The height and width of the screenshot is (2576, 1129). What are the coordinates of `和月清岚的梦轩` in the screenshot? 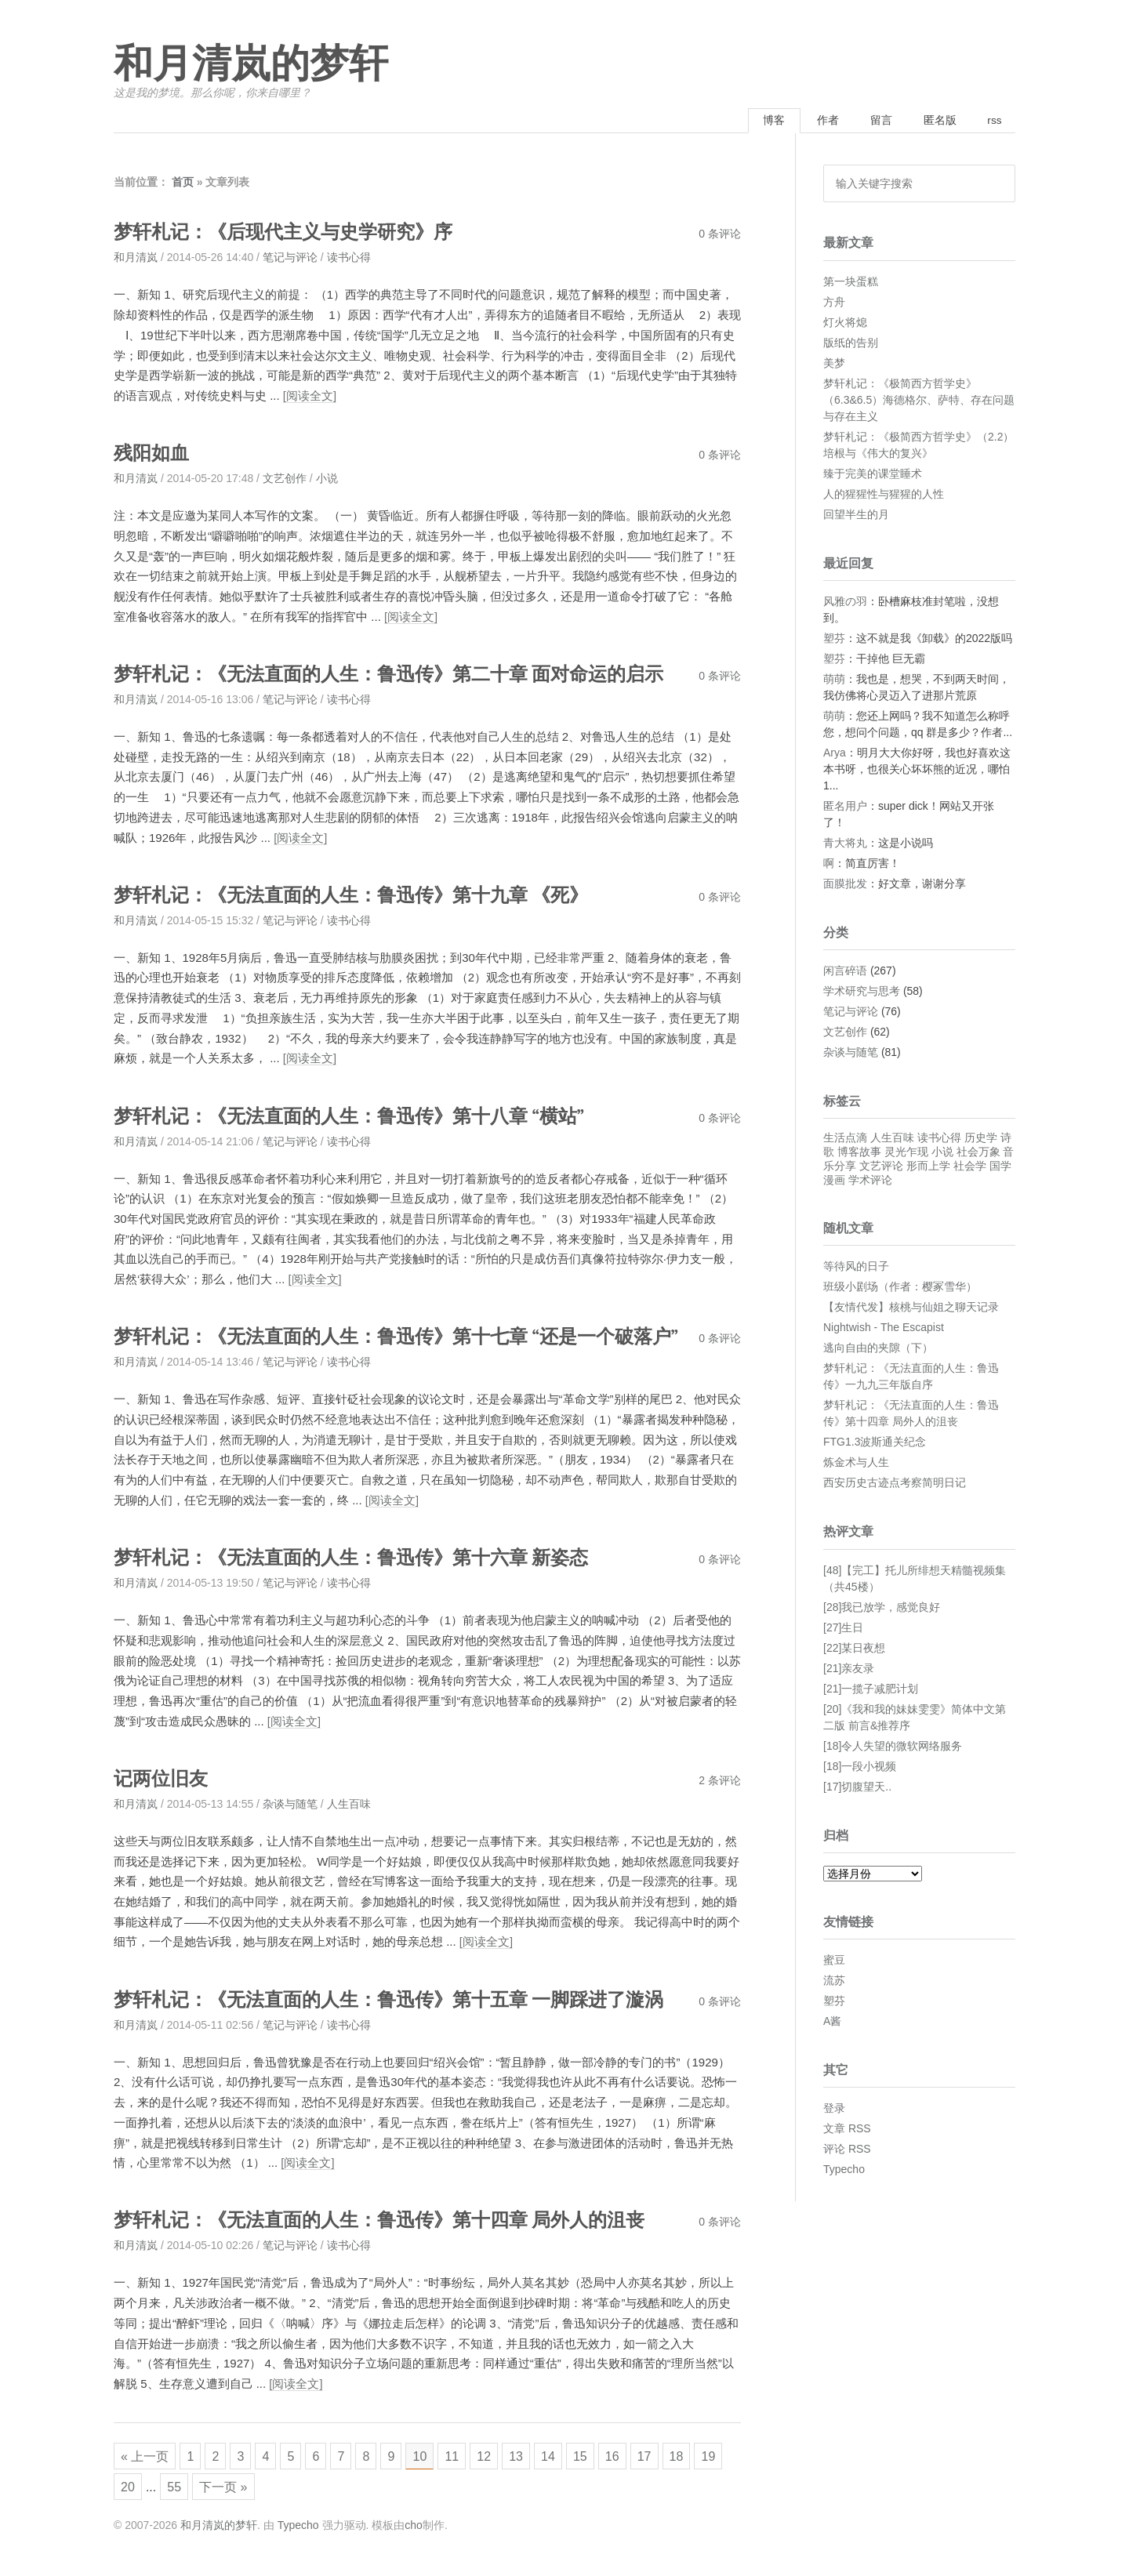 It's located at (251, 64).